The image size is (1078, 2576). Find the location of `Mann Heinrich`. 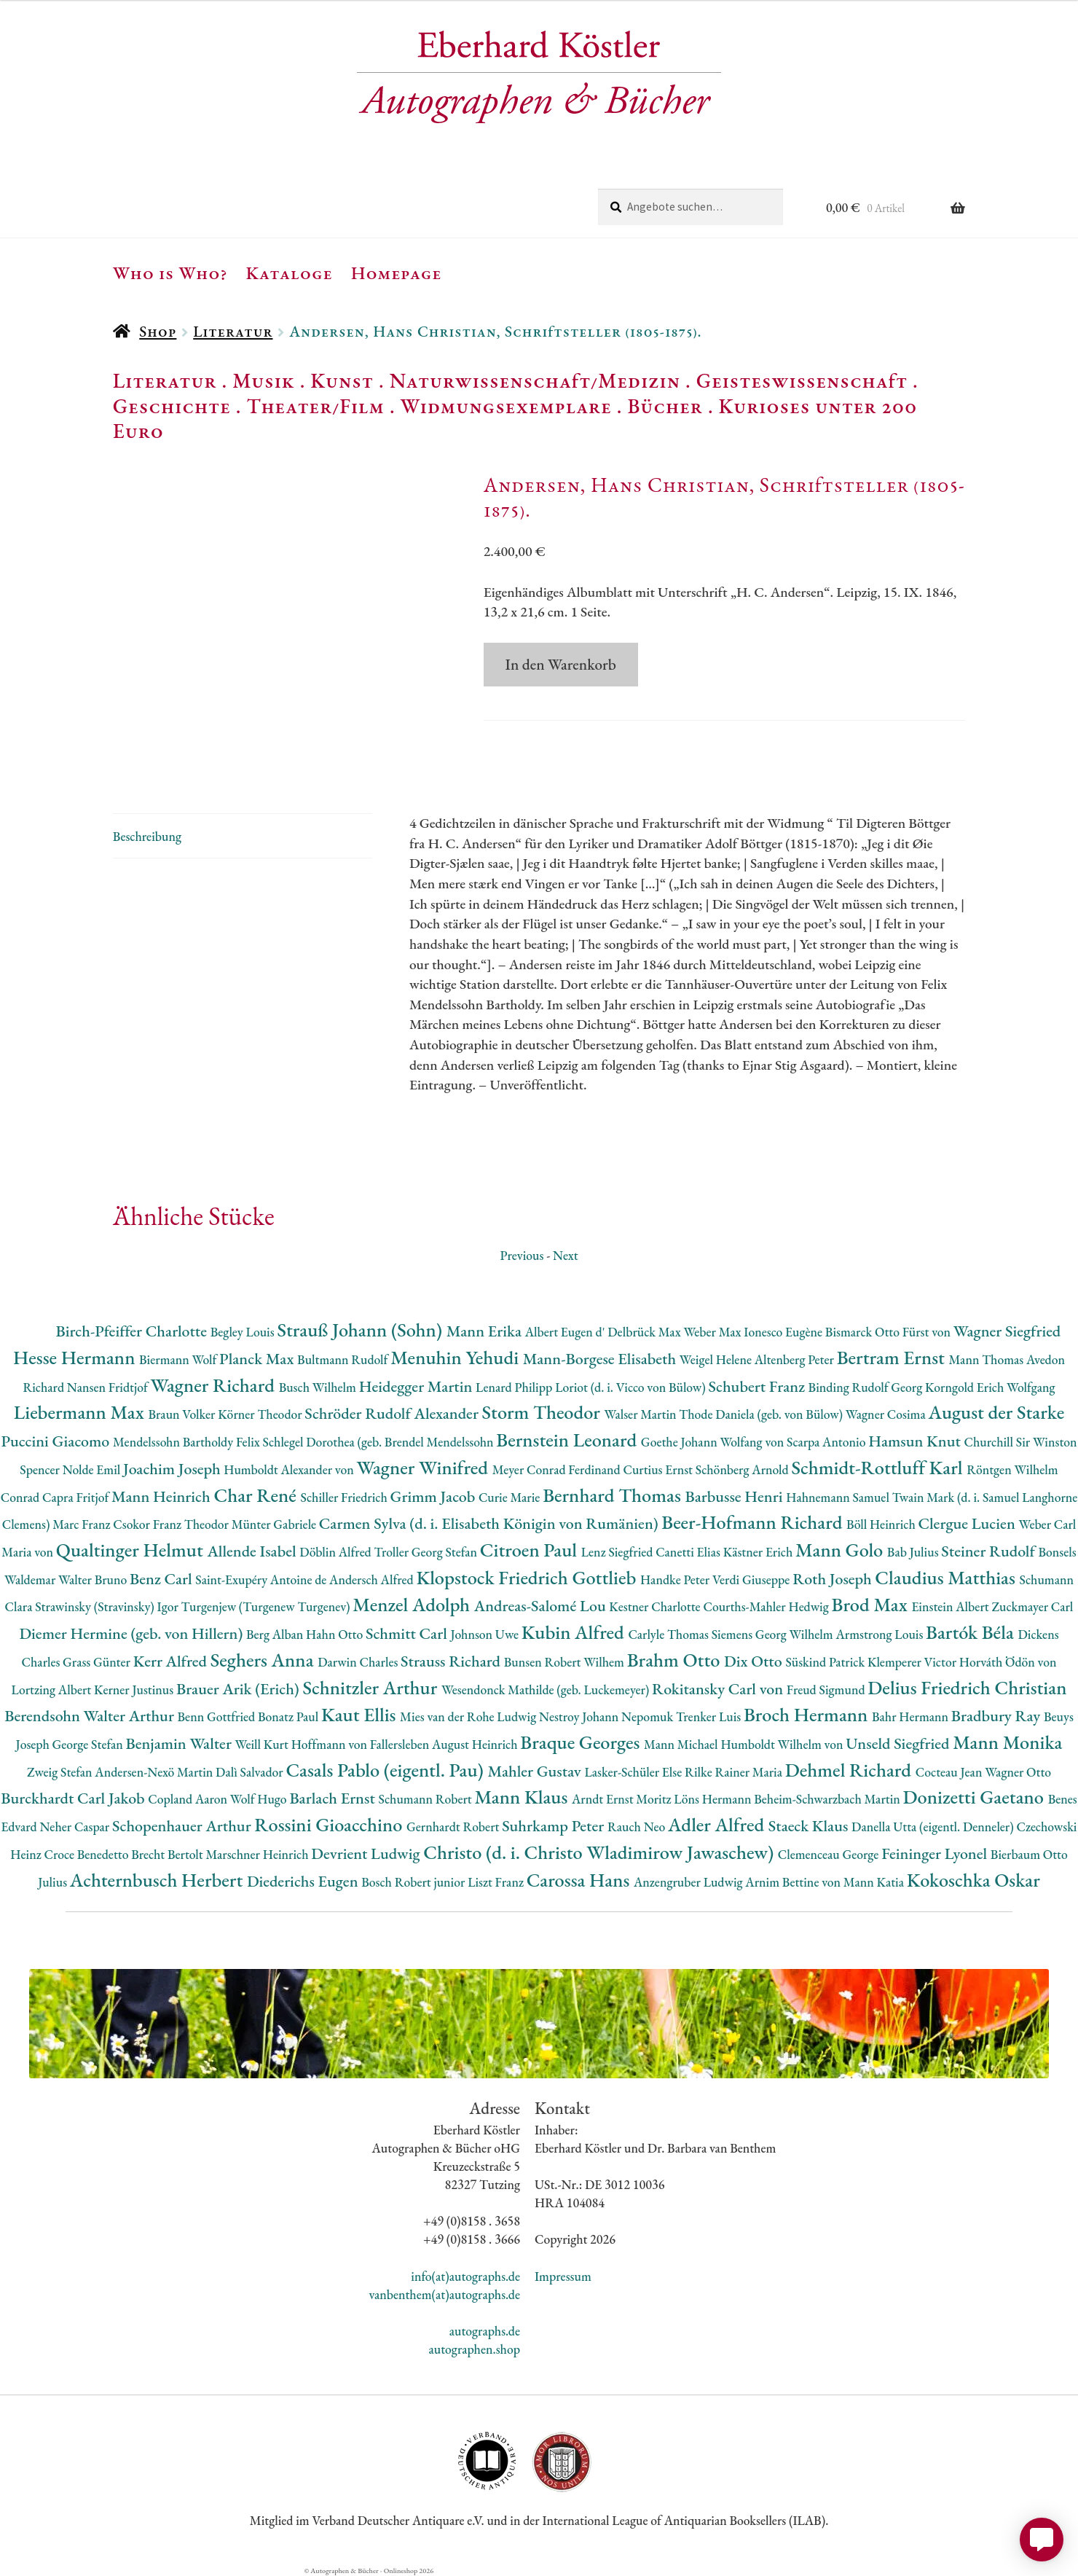

Mann Heinrich is located at coordinates (162, 1496).